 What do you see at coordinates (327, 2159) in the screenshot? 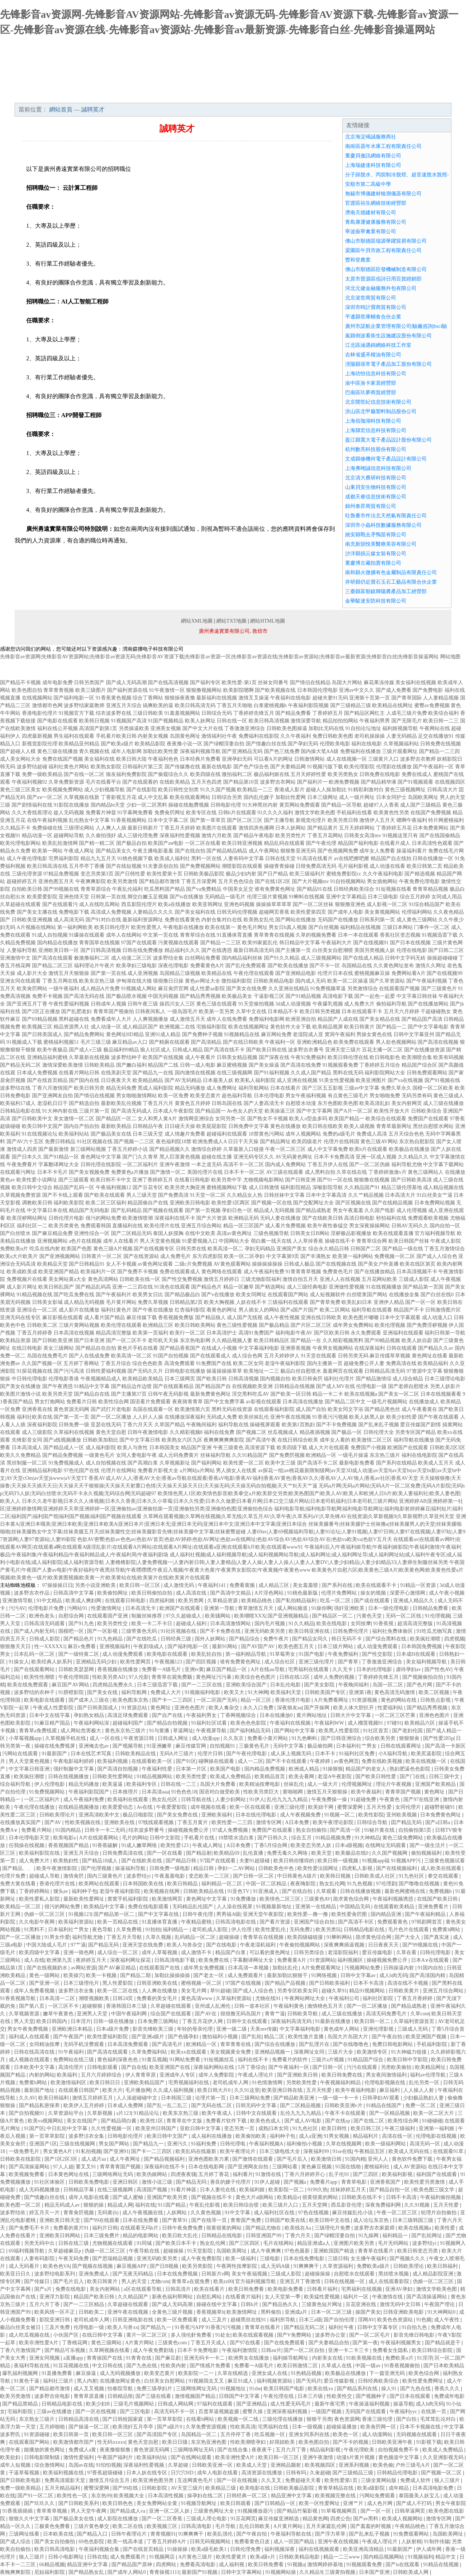
I see `欧美激情日韩` at bounding box center [327, 2159].